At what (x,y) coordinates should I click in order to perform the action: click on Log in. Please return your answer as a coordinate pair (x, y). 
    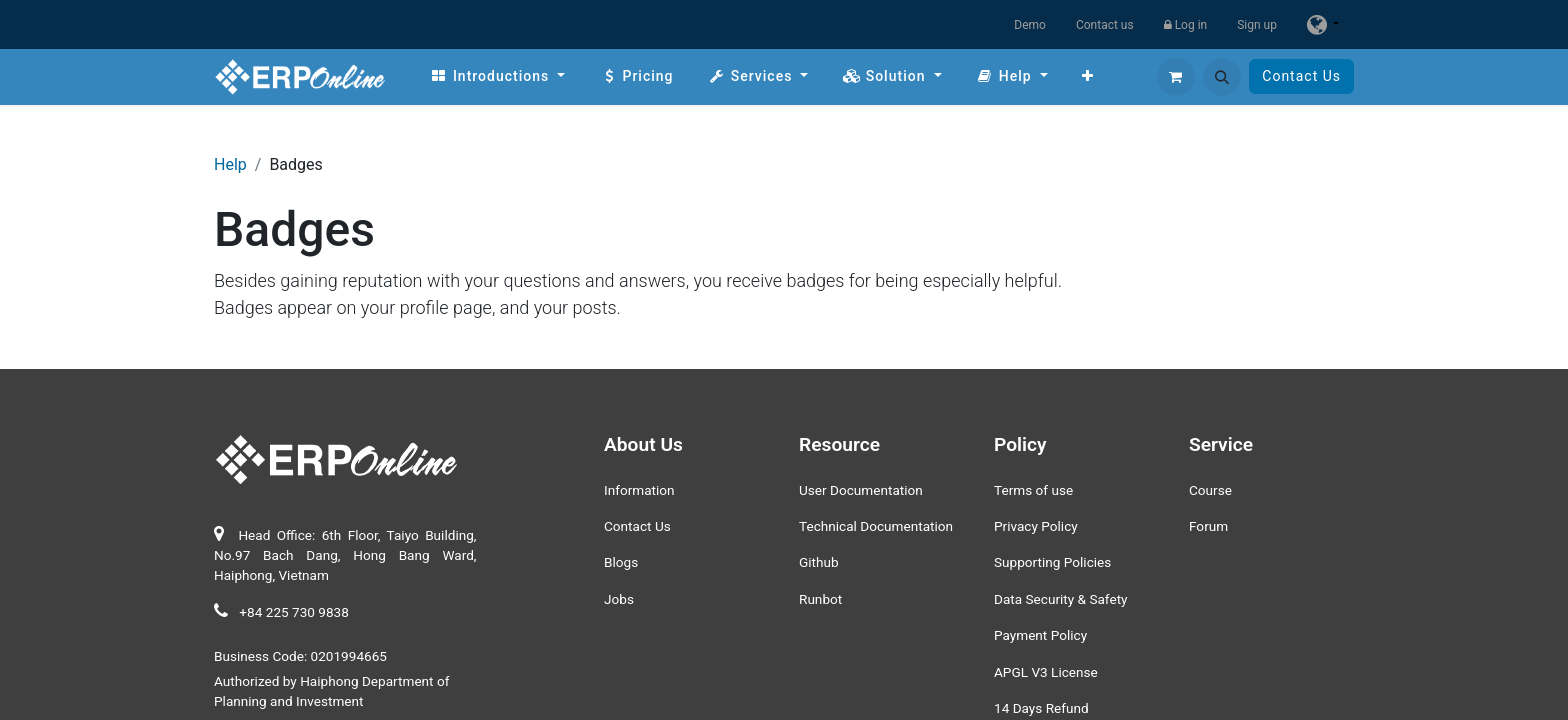
    Looking at the image, I should click on (1186, 25).